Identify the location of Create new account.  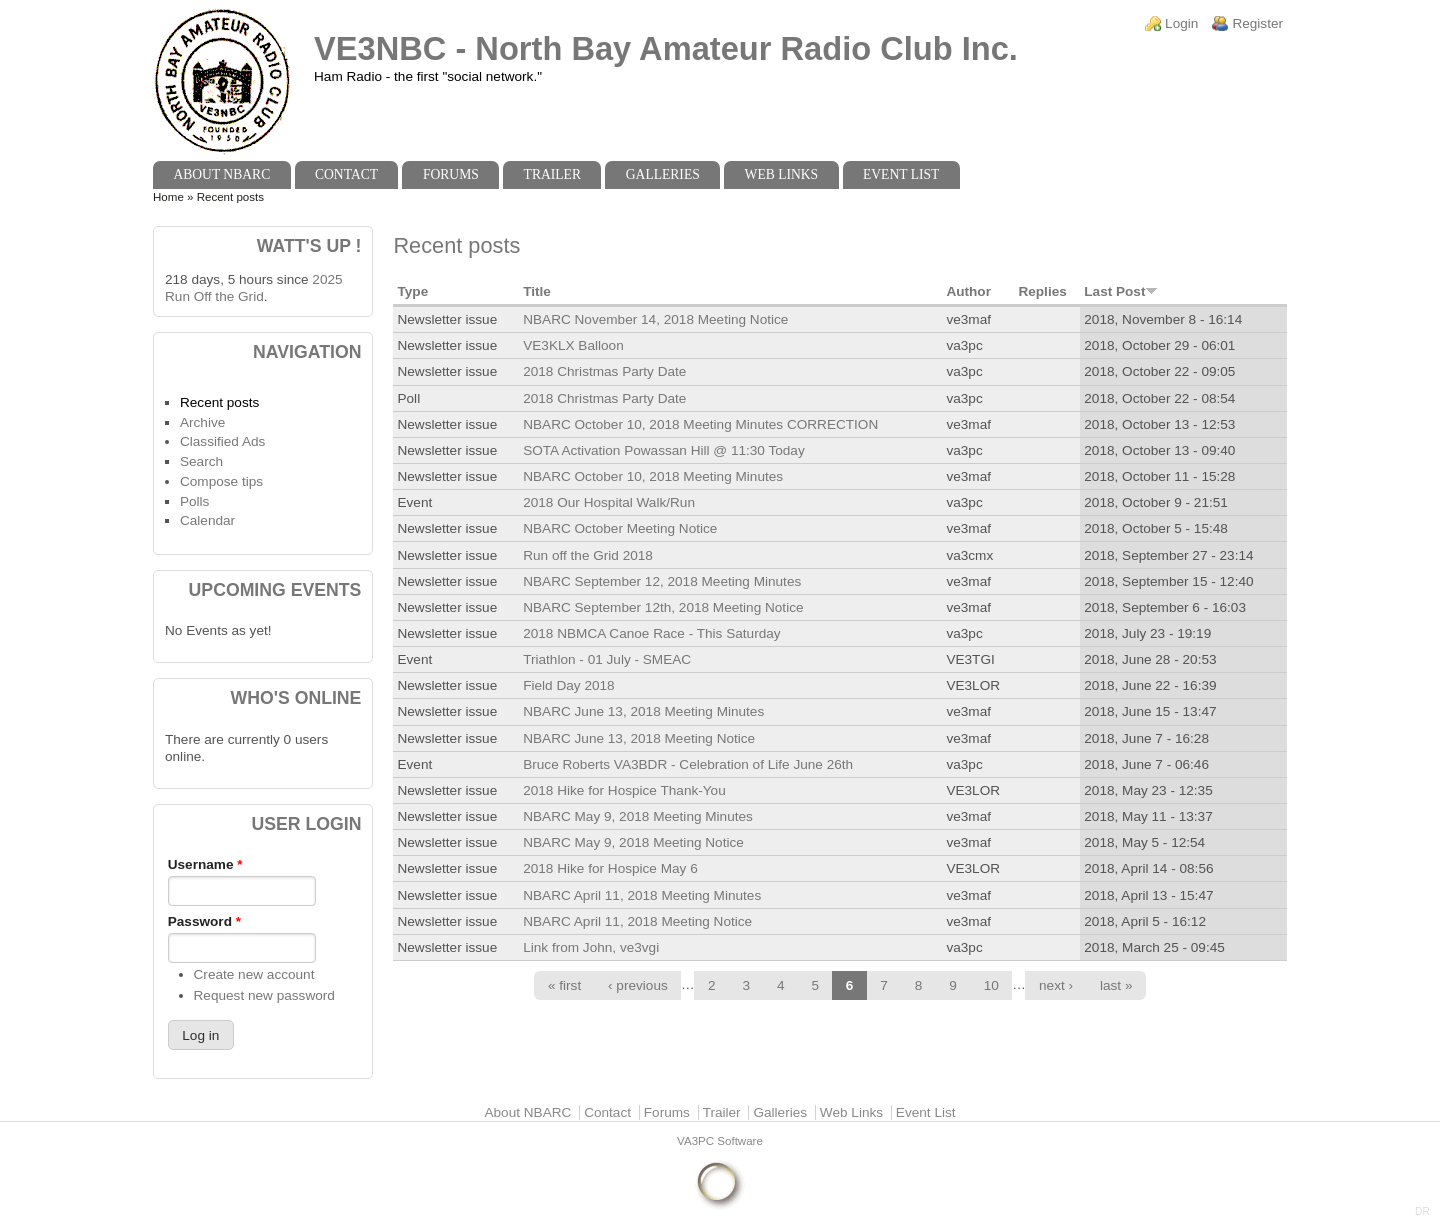
(254, 974).